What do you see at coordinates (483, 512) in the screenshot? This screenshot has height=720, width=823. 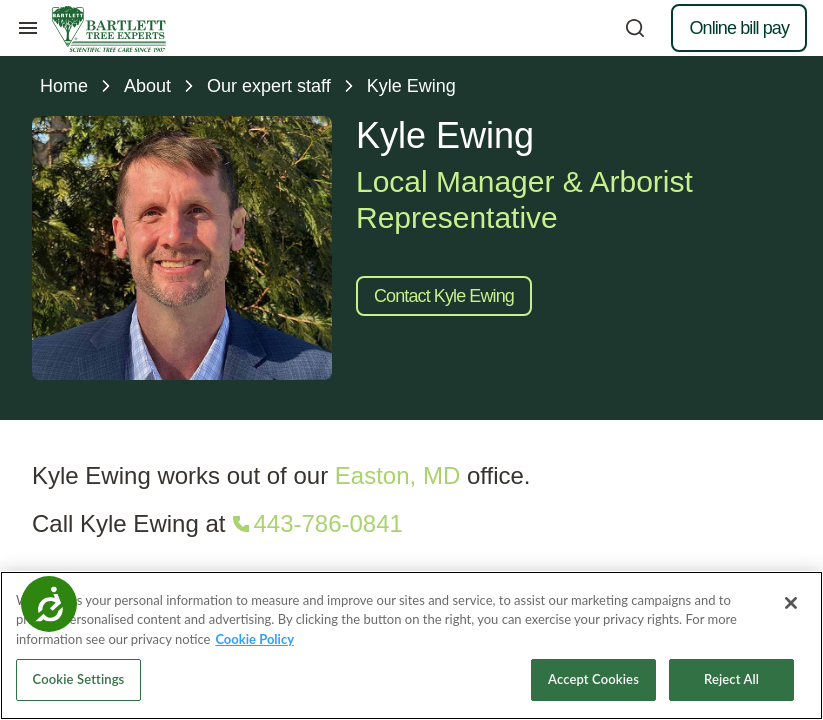 I see `Tree Tips newsletter` at bounding box center [483, 512].